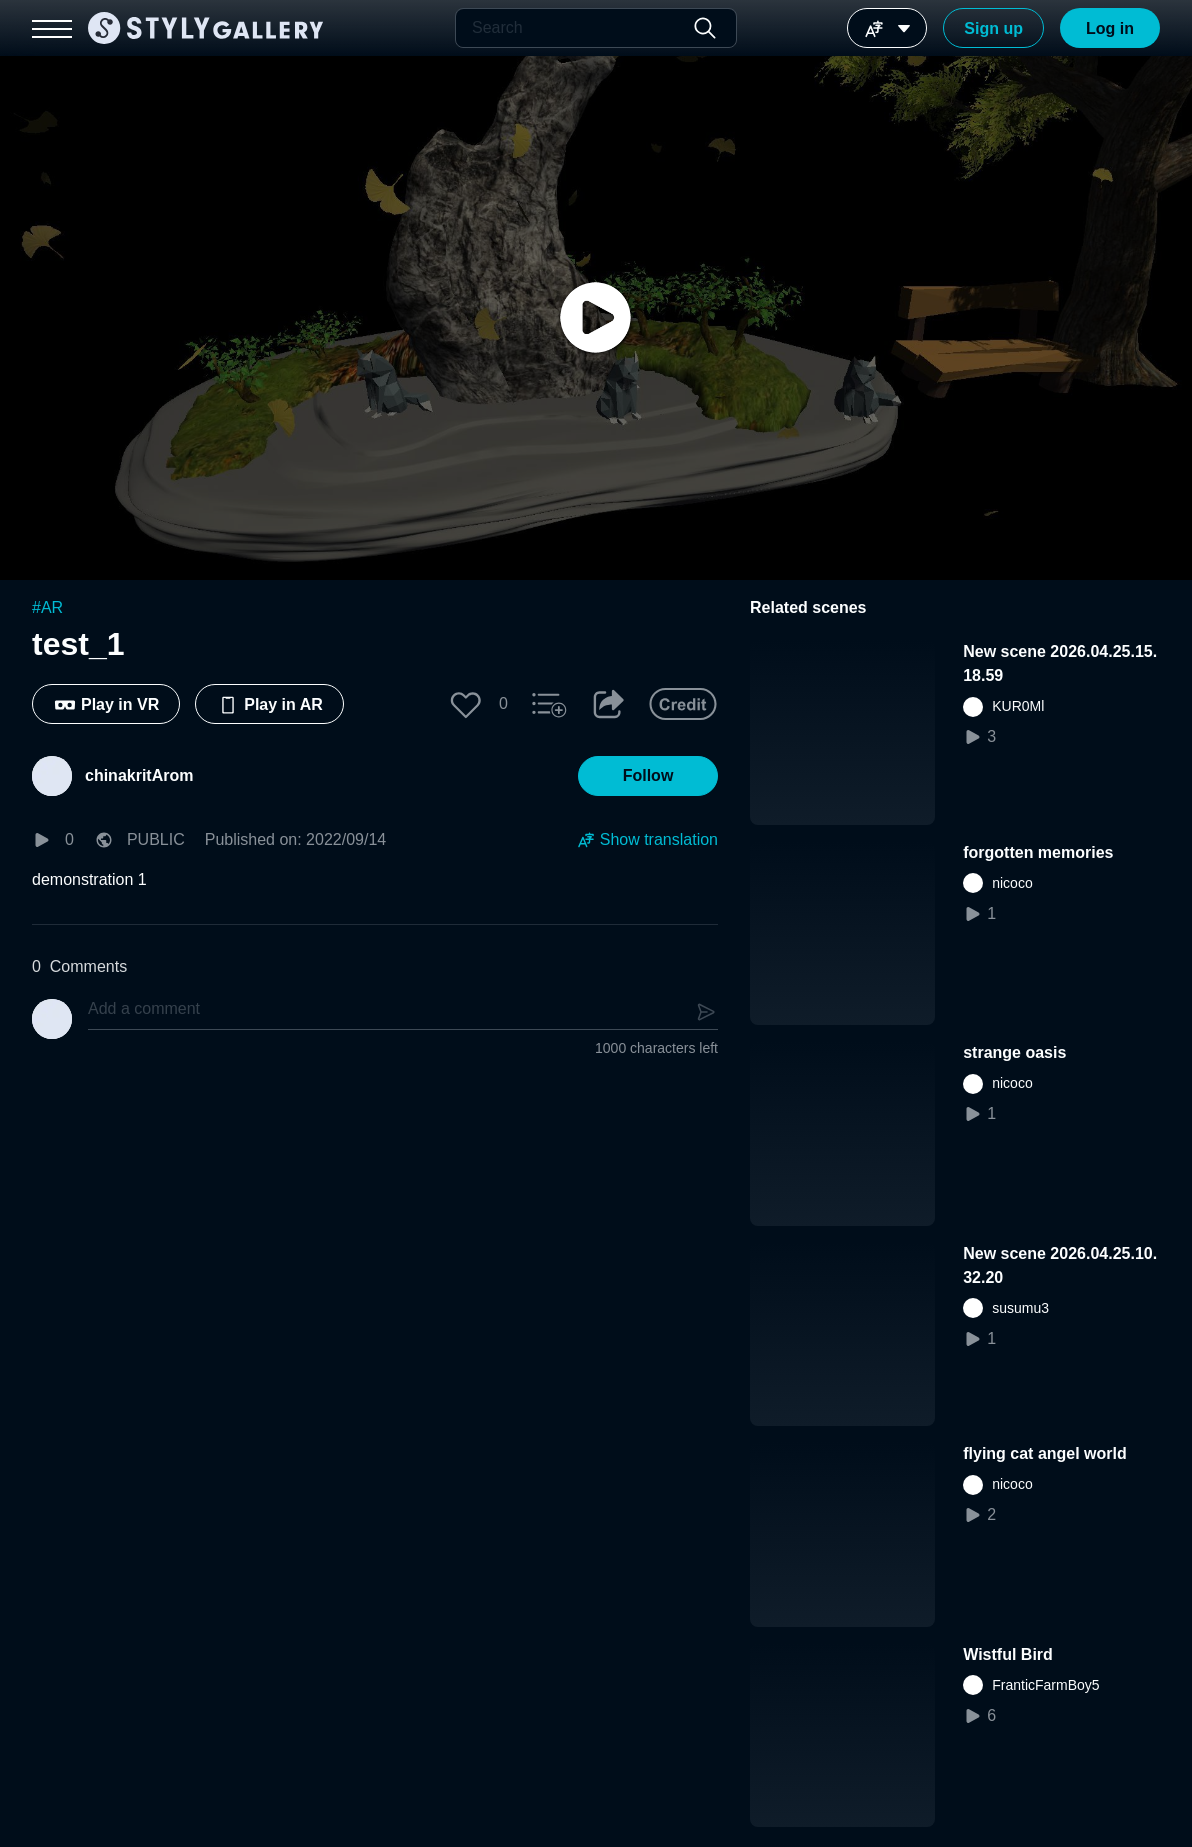 The height and width of the screenshot is (1847, 1192). Describe the element at coordinates (466, 704) in the screenshot. I see `[button]` at that location.